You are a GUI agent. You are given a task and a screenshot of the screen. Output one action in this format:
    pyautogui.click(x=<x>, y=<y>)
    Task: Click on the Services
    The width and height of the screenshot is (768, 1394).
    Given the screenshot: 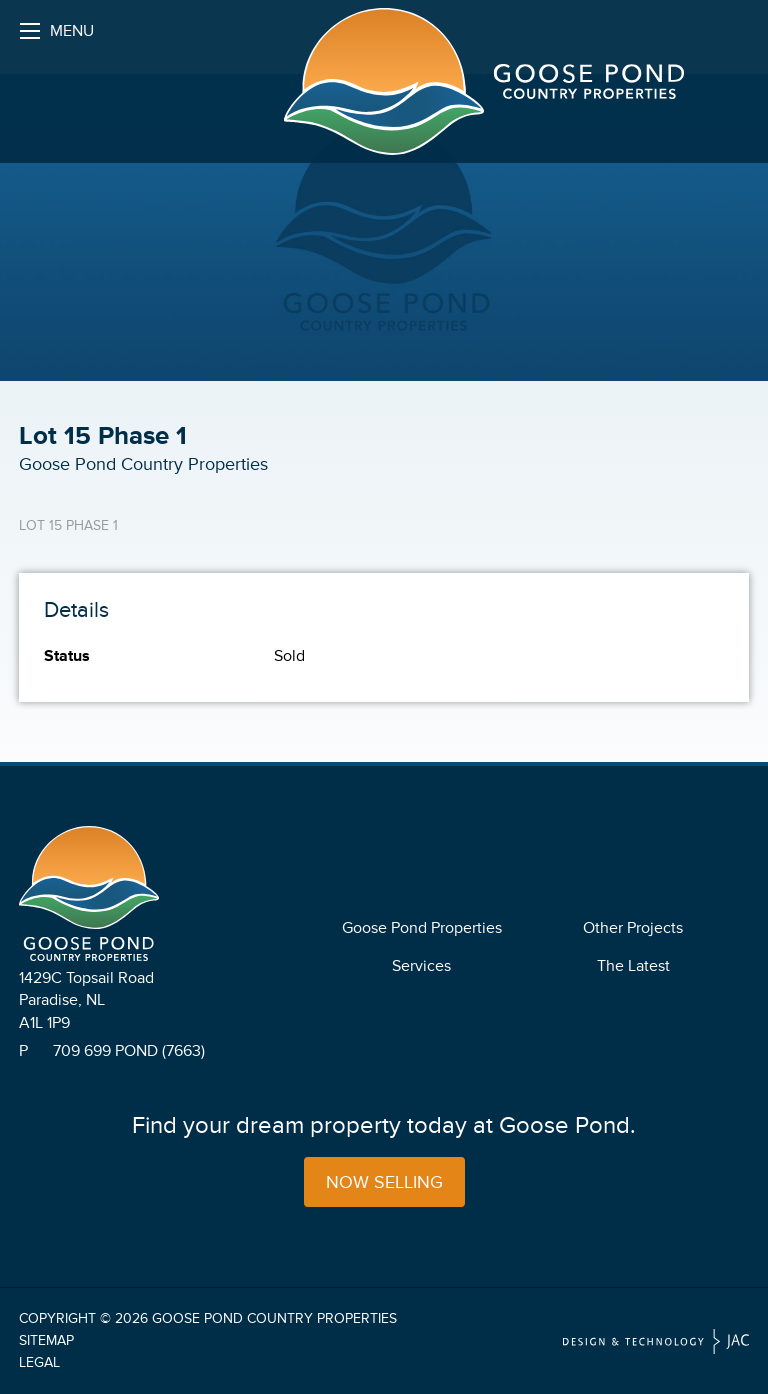 What is the action you would take?
    pyautogui.click(x=421, y=966)
    